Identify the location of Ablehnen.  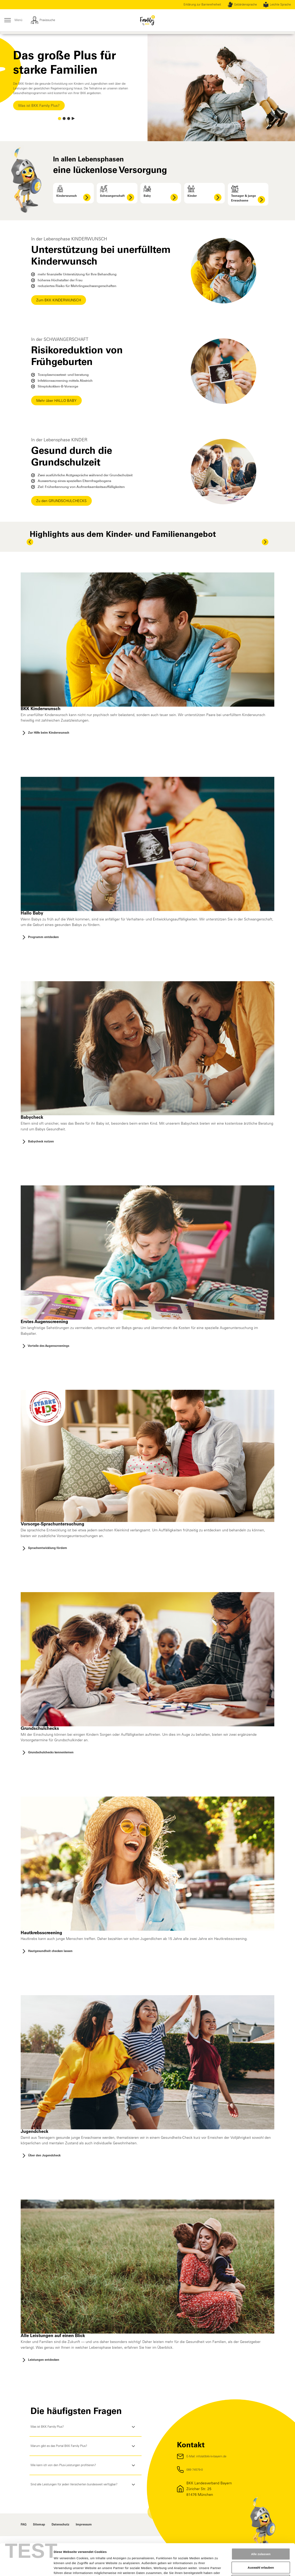
(261, 2549).